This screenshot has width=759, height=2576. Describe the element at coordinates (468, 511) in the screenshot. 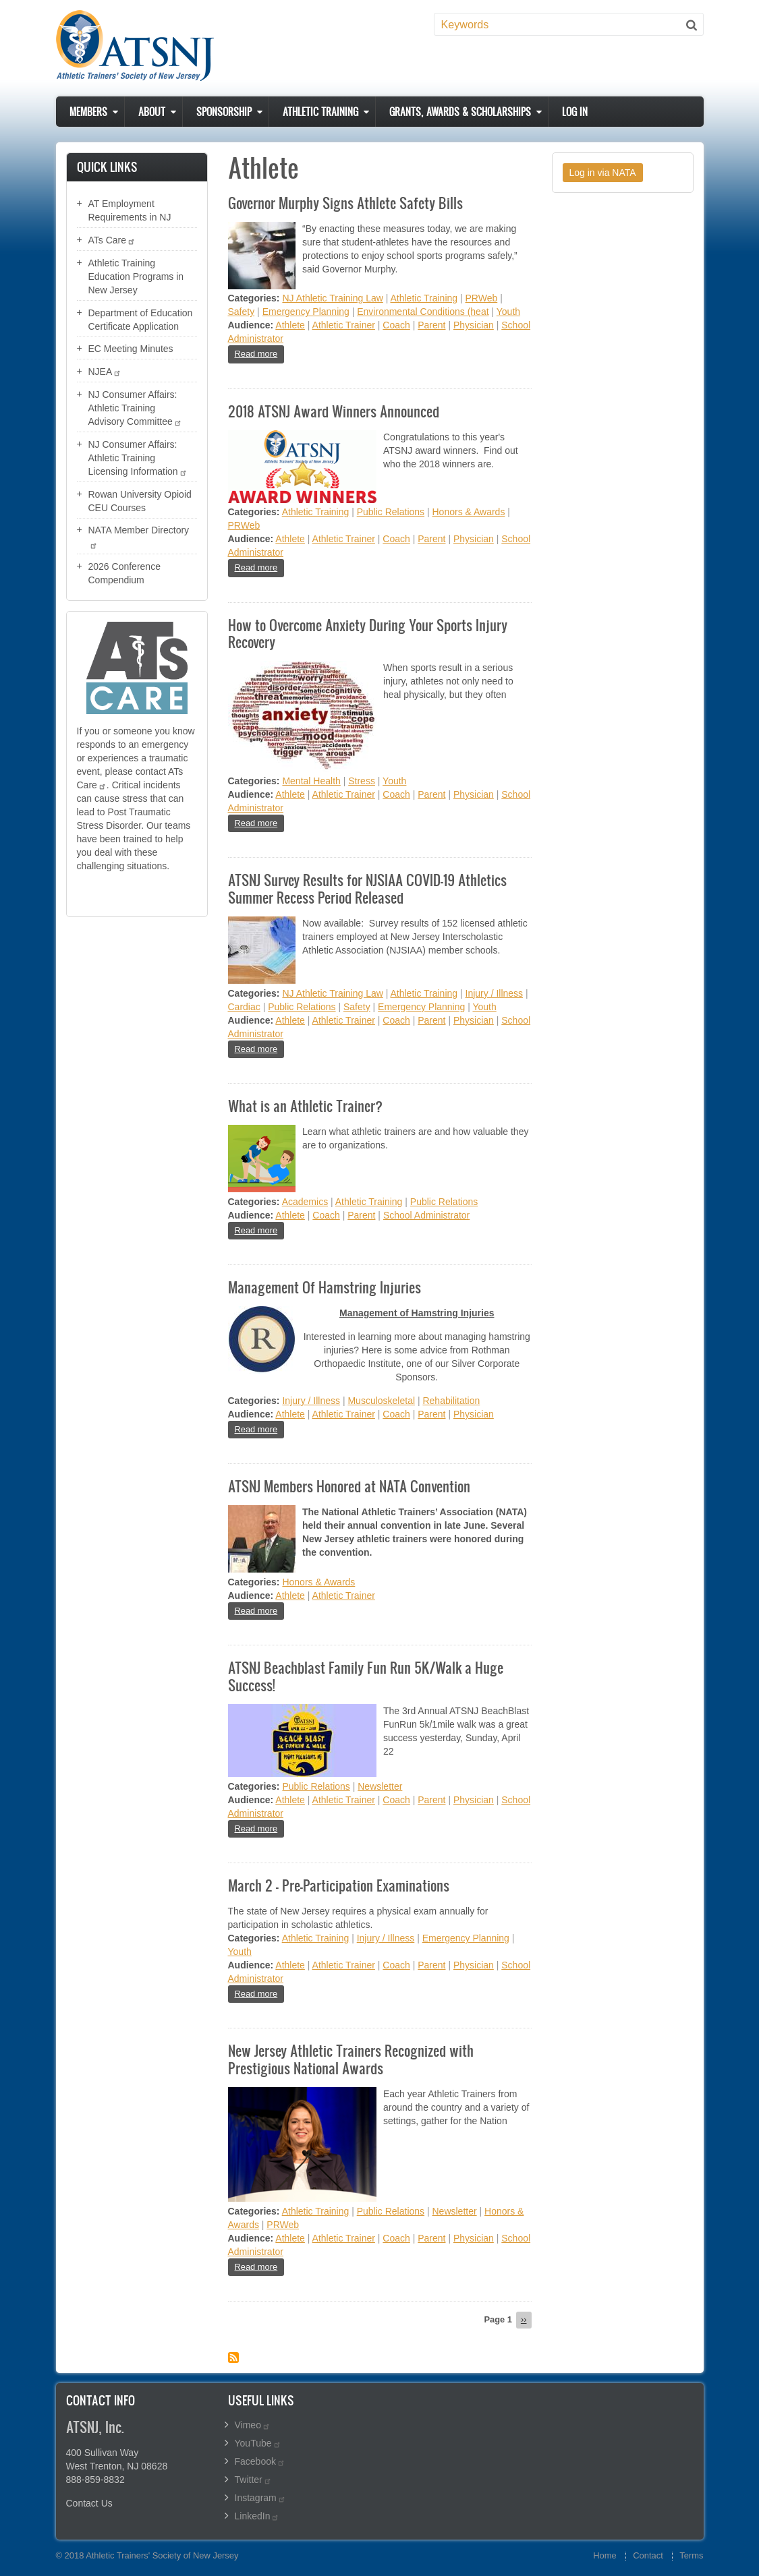

I see `Honors & Awards` at that location.